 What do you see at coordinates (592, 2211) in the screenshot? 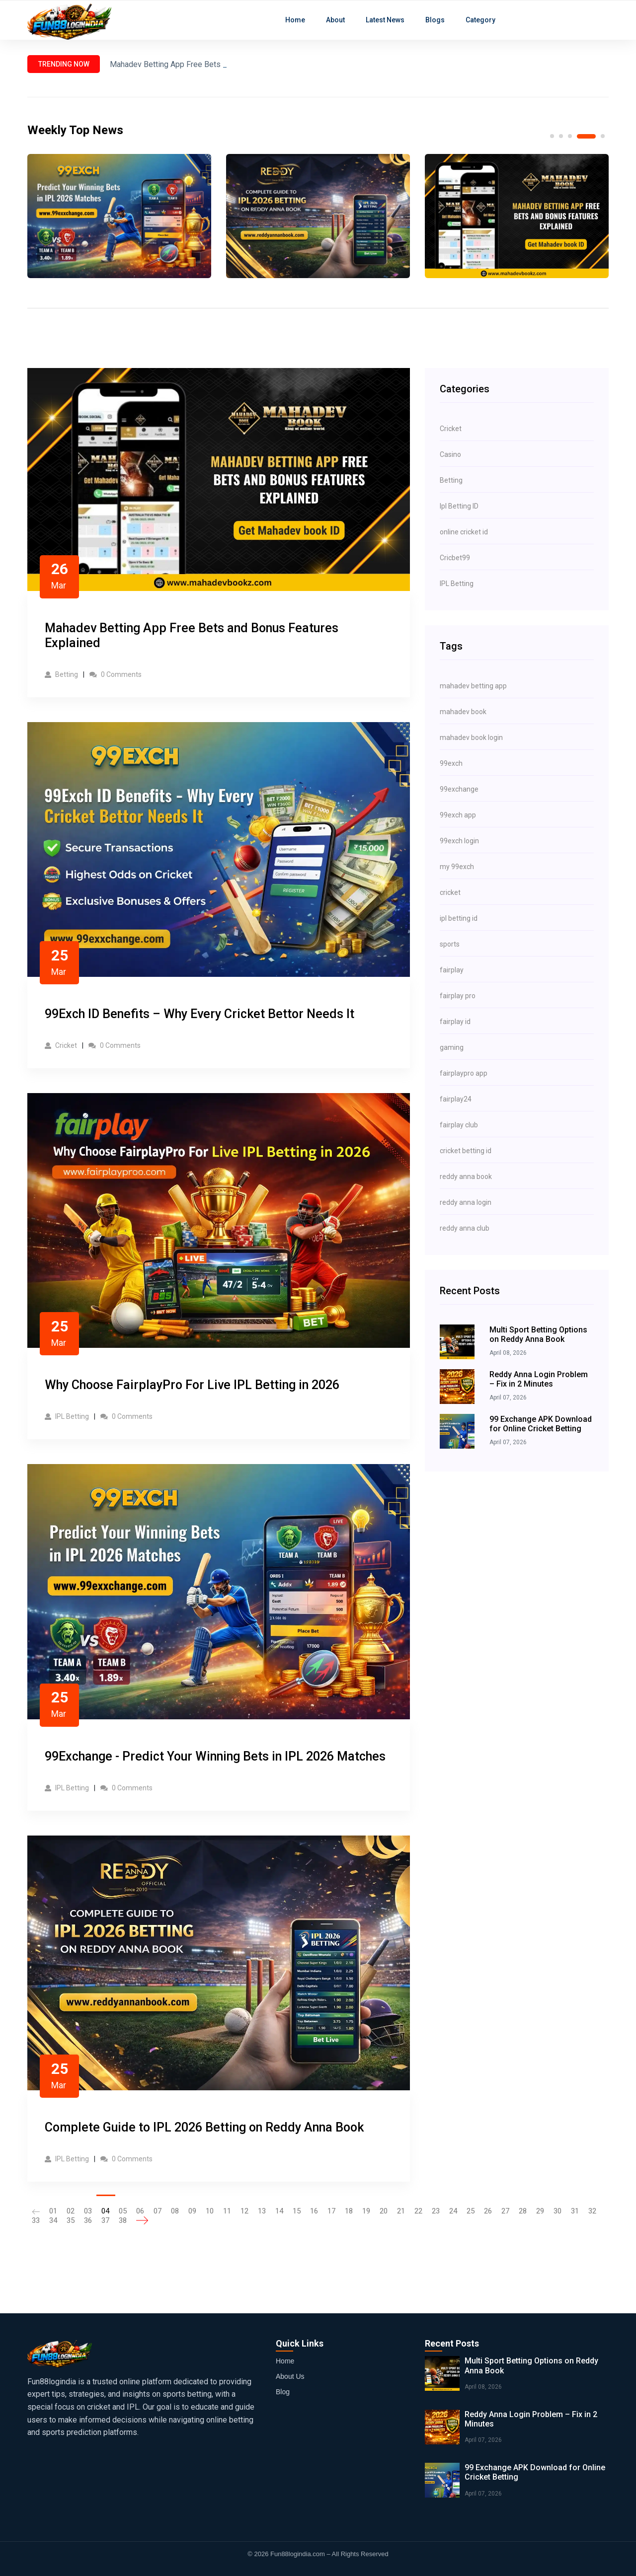
I see `32` at bounding box center [592, 2211].